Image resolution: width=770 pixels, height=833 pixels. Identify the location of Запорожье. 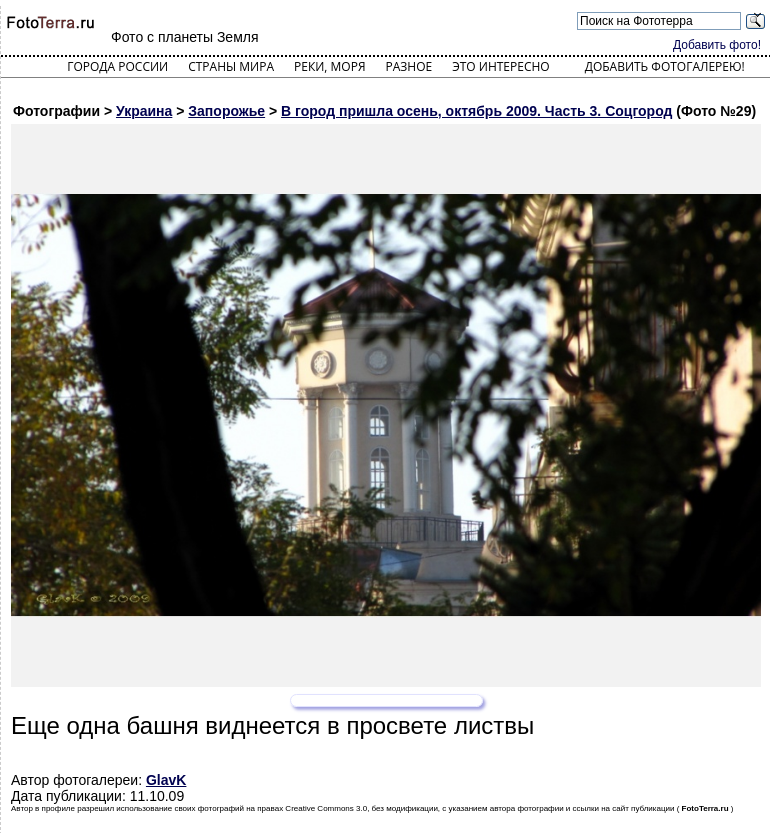
(226, 111).